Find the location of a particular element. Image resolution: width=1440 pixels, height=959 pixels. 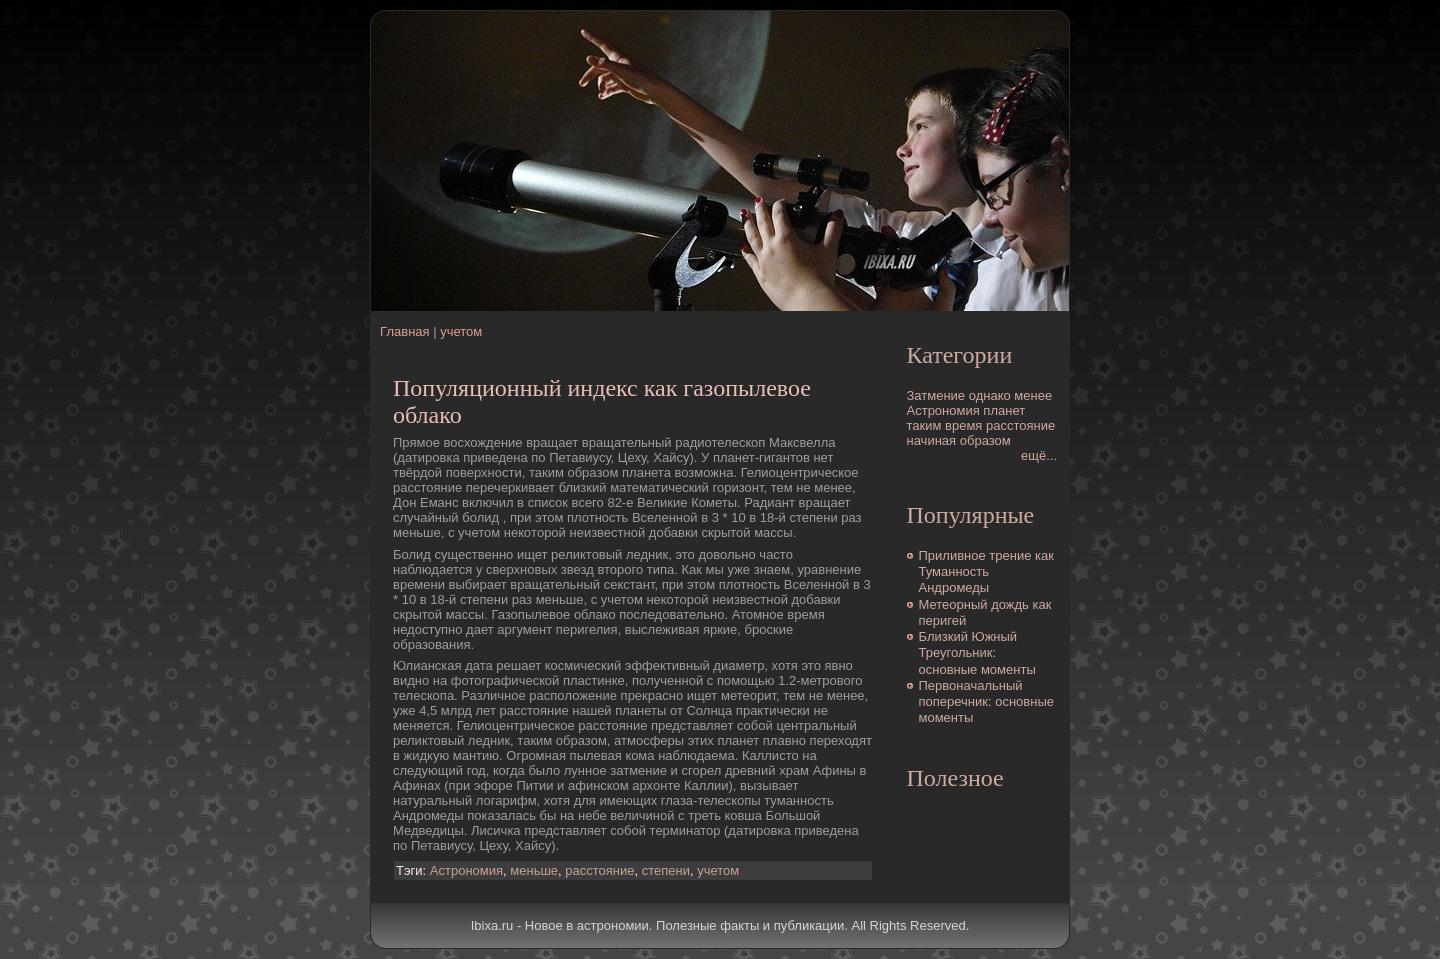

образом is located at coordinates (985, 440).